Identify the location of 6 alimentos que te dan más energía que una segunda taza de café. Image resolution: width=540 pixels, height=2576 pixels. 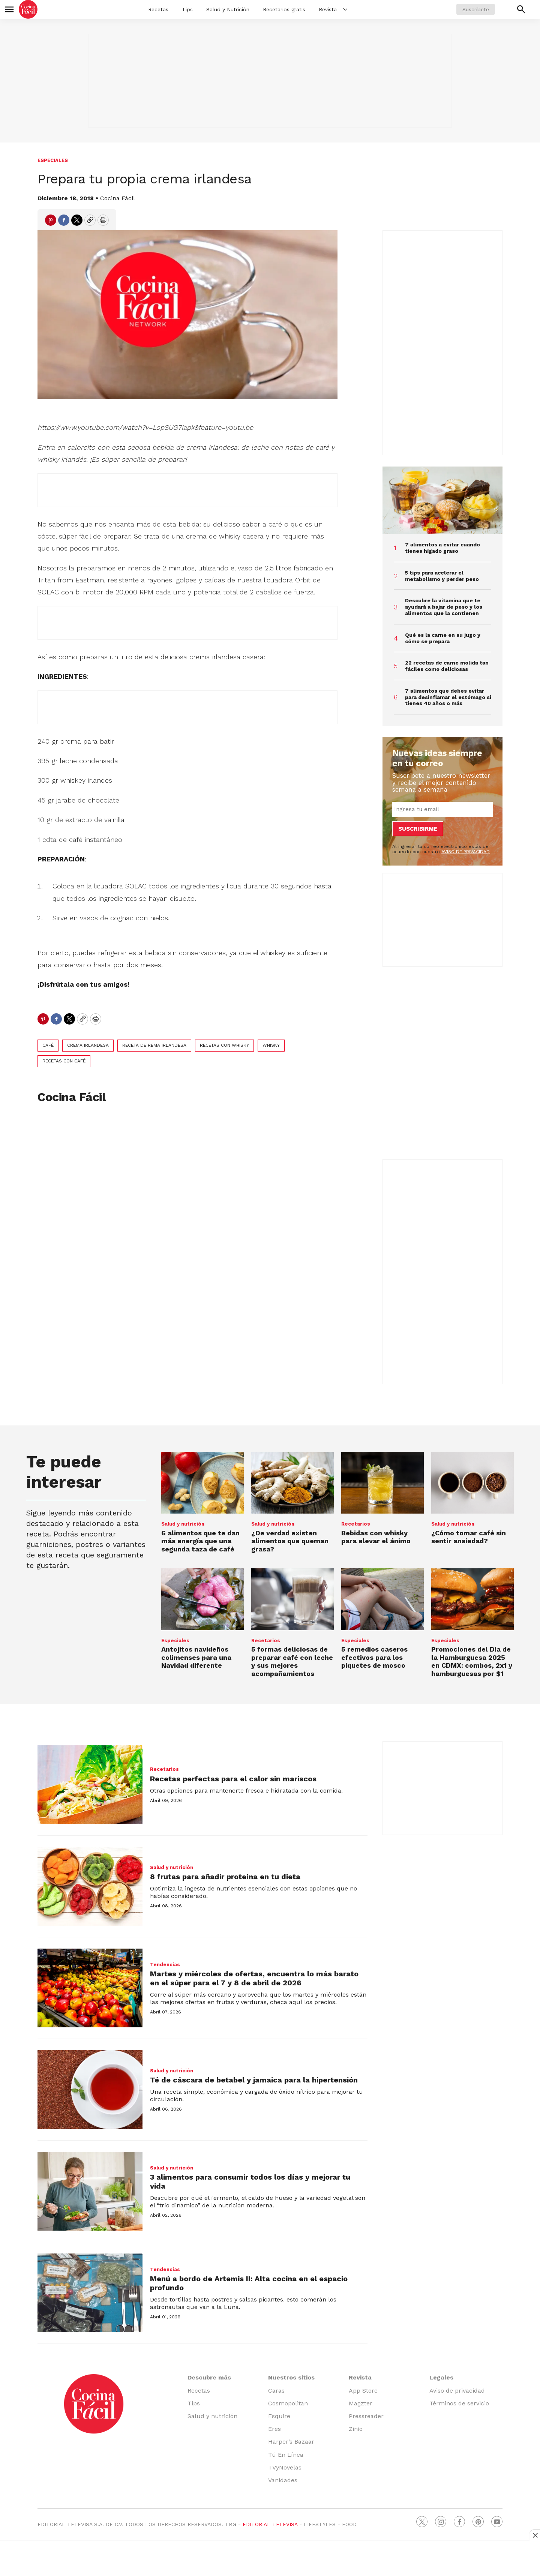
(200, 1541).